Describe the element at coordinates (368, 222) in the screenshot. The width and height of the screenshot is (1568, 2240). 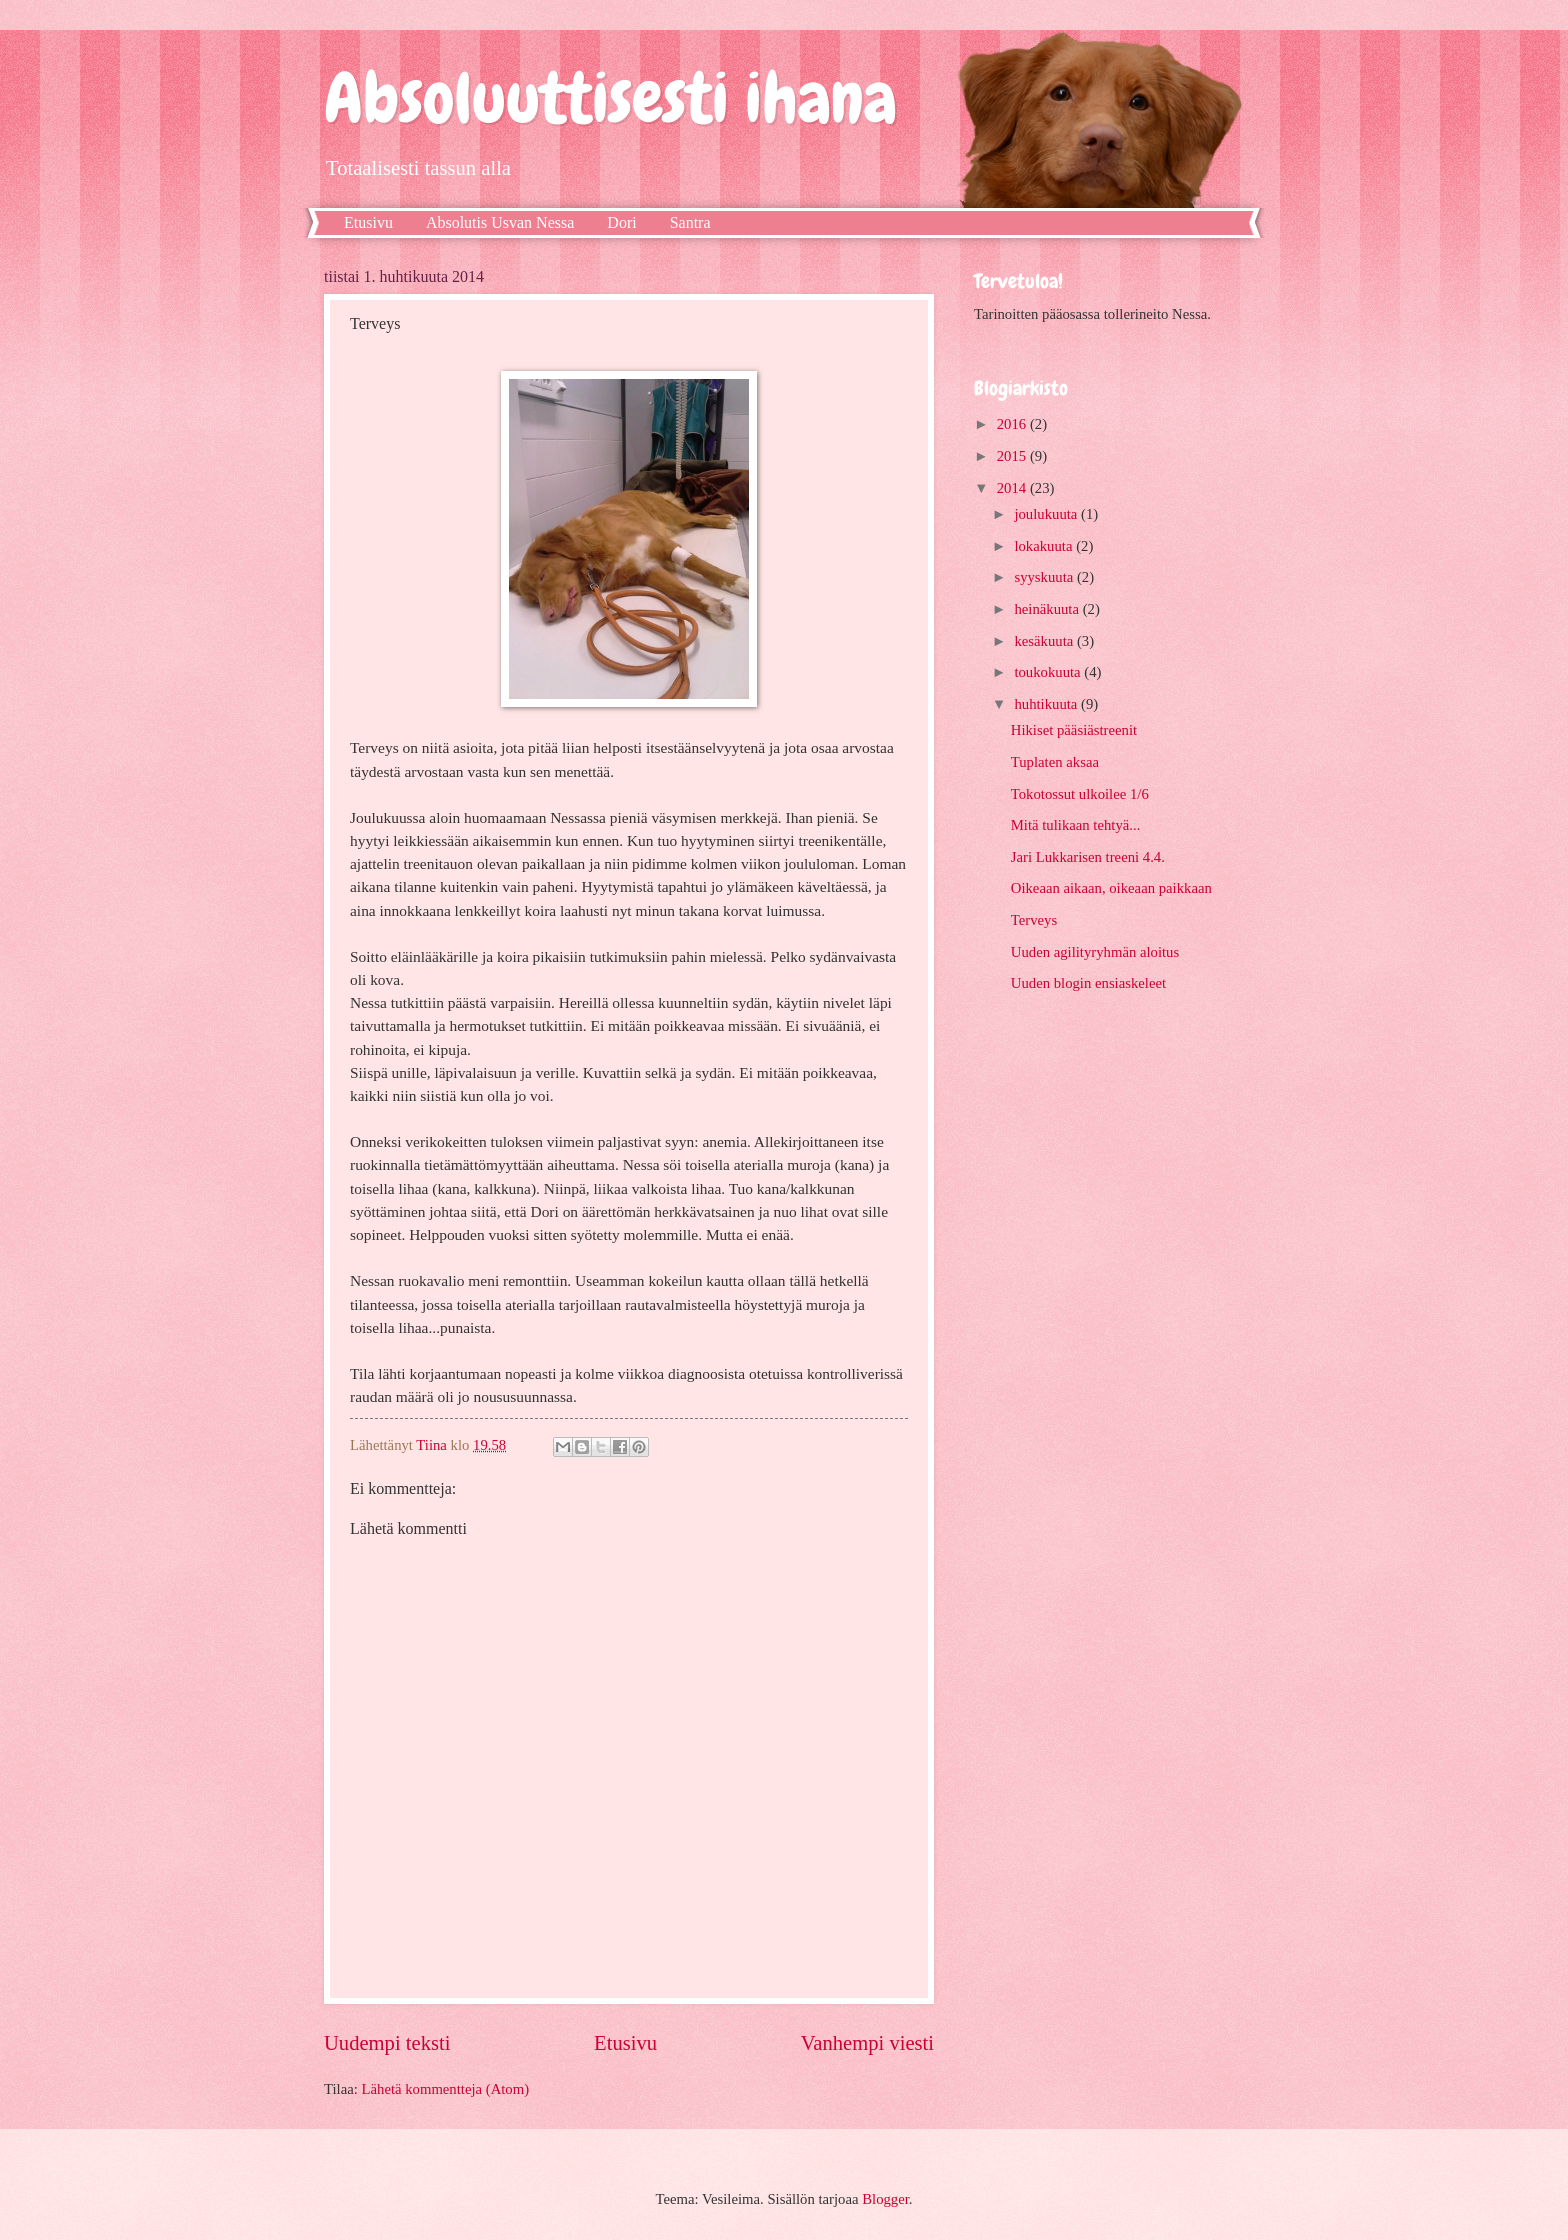
I see `Etusivu` at that location.